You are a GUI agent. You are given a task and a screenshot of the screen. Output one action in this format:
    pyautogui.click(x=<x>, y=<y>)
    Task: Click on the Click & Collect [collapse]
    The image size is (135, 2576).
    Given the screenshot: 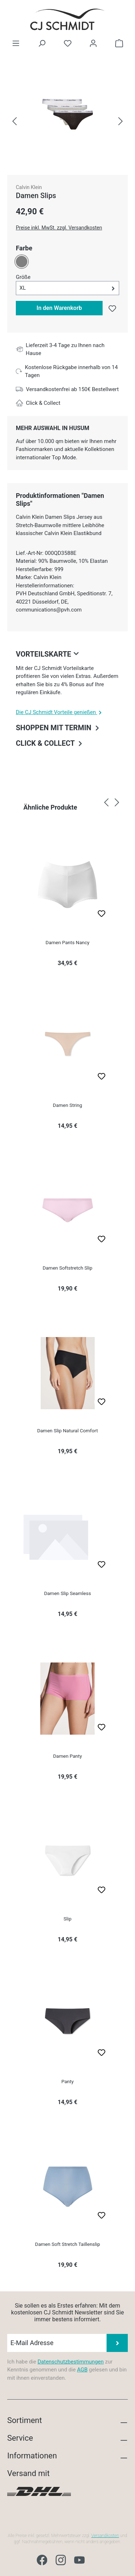 What is the action you would take?
    pyautogui.click(x=50, y=743)
    